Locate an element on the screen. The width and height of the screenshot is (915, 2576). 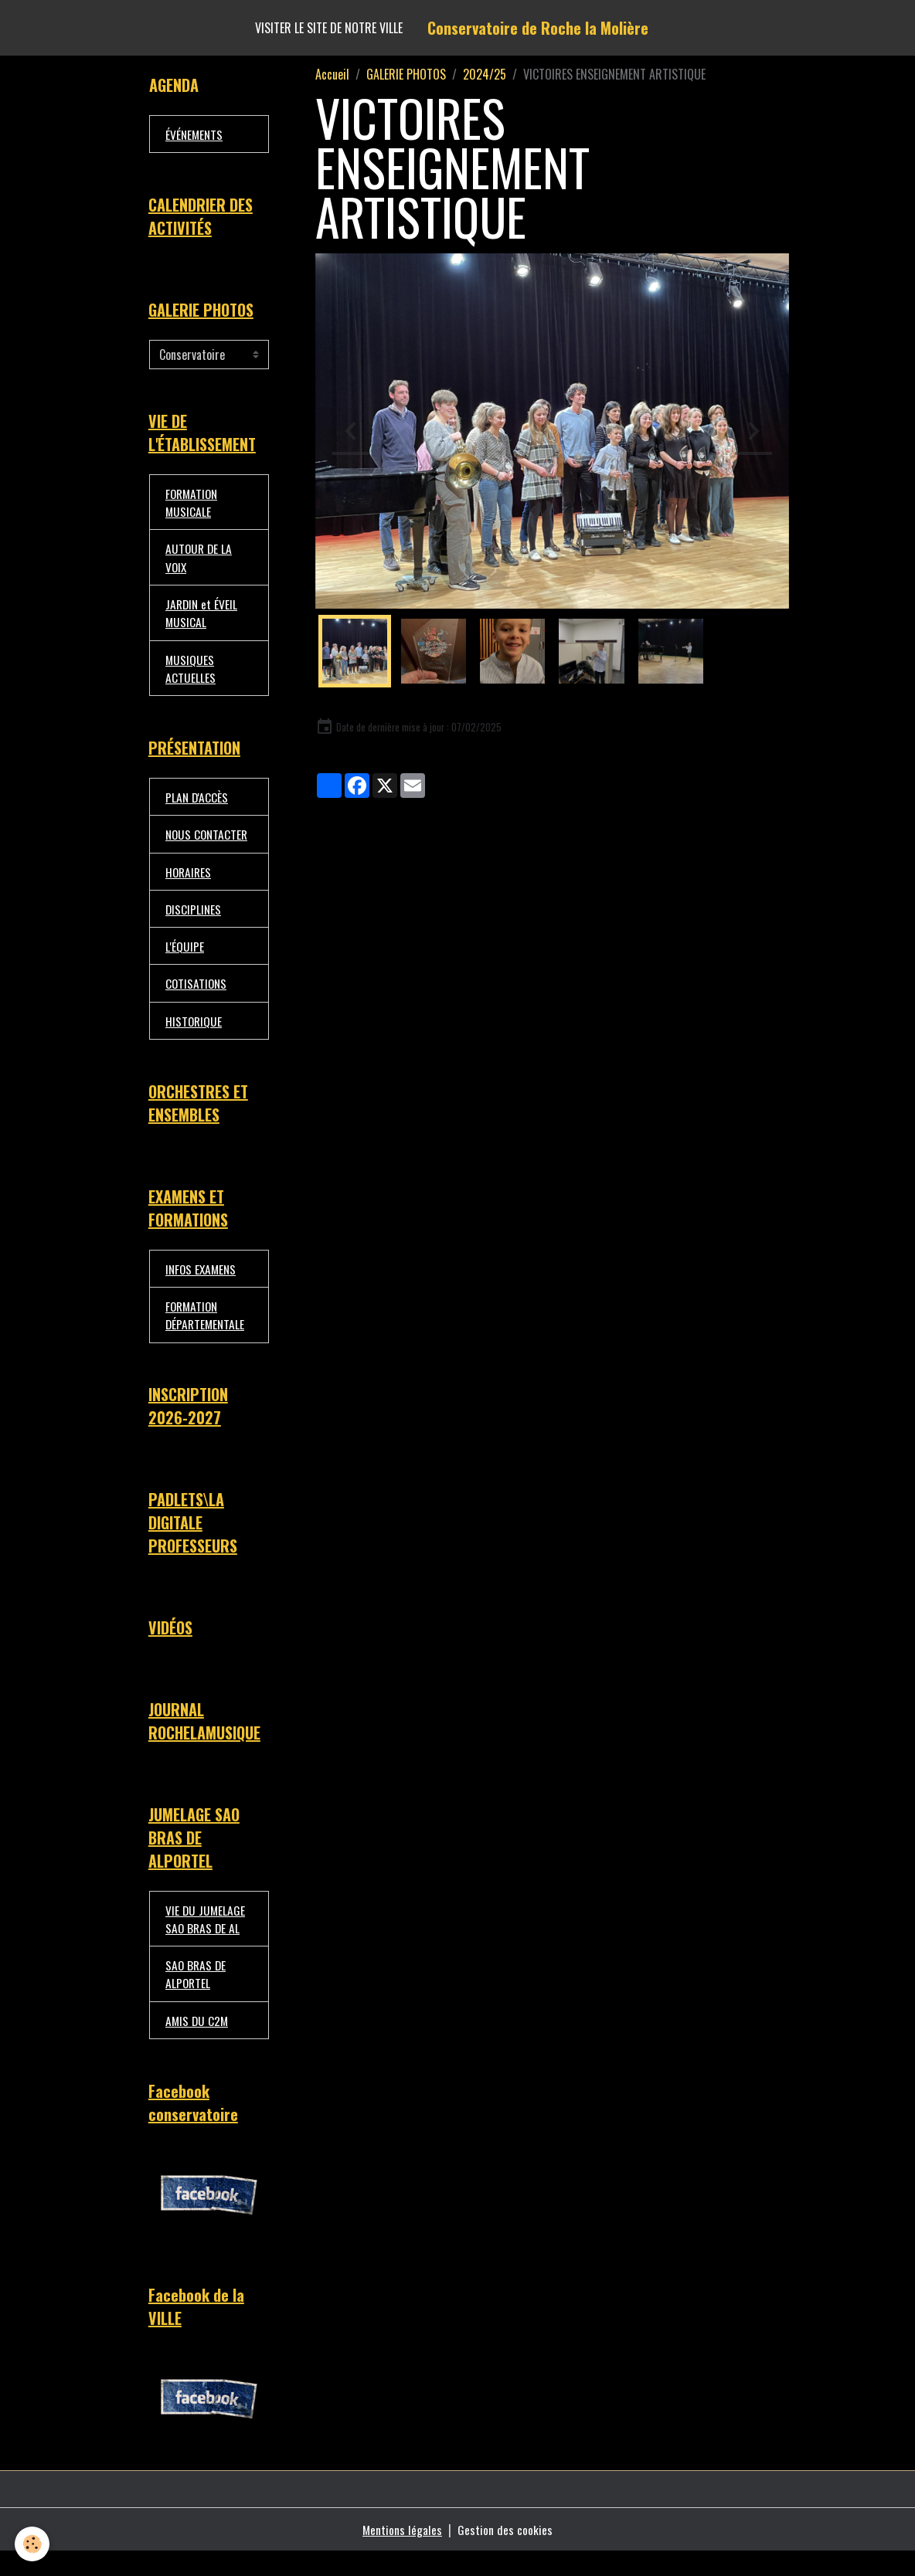
ÉVÉNEMENTS is located at coordinates (195, 134).